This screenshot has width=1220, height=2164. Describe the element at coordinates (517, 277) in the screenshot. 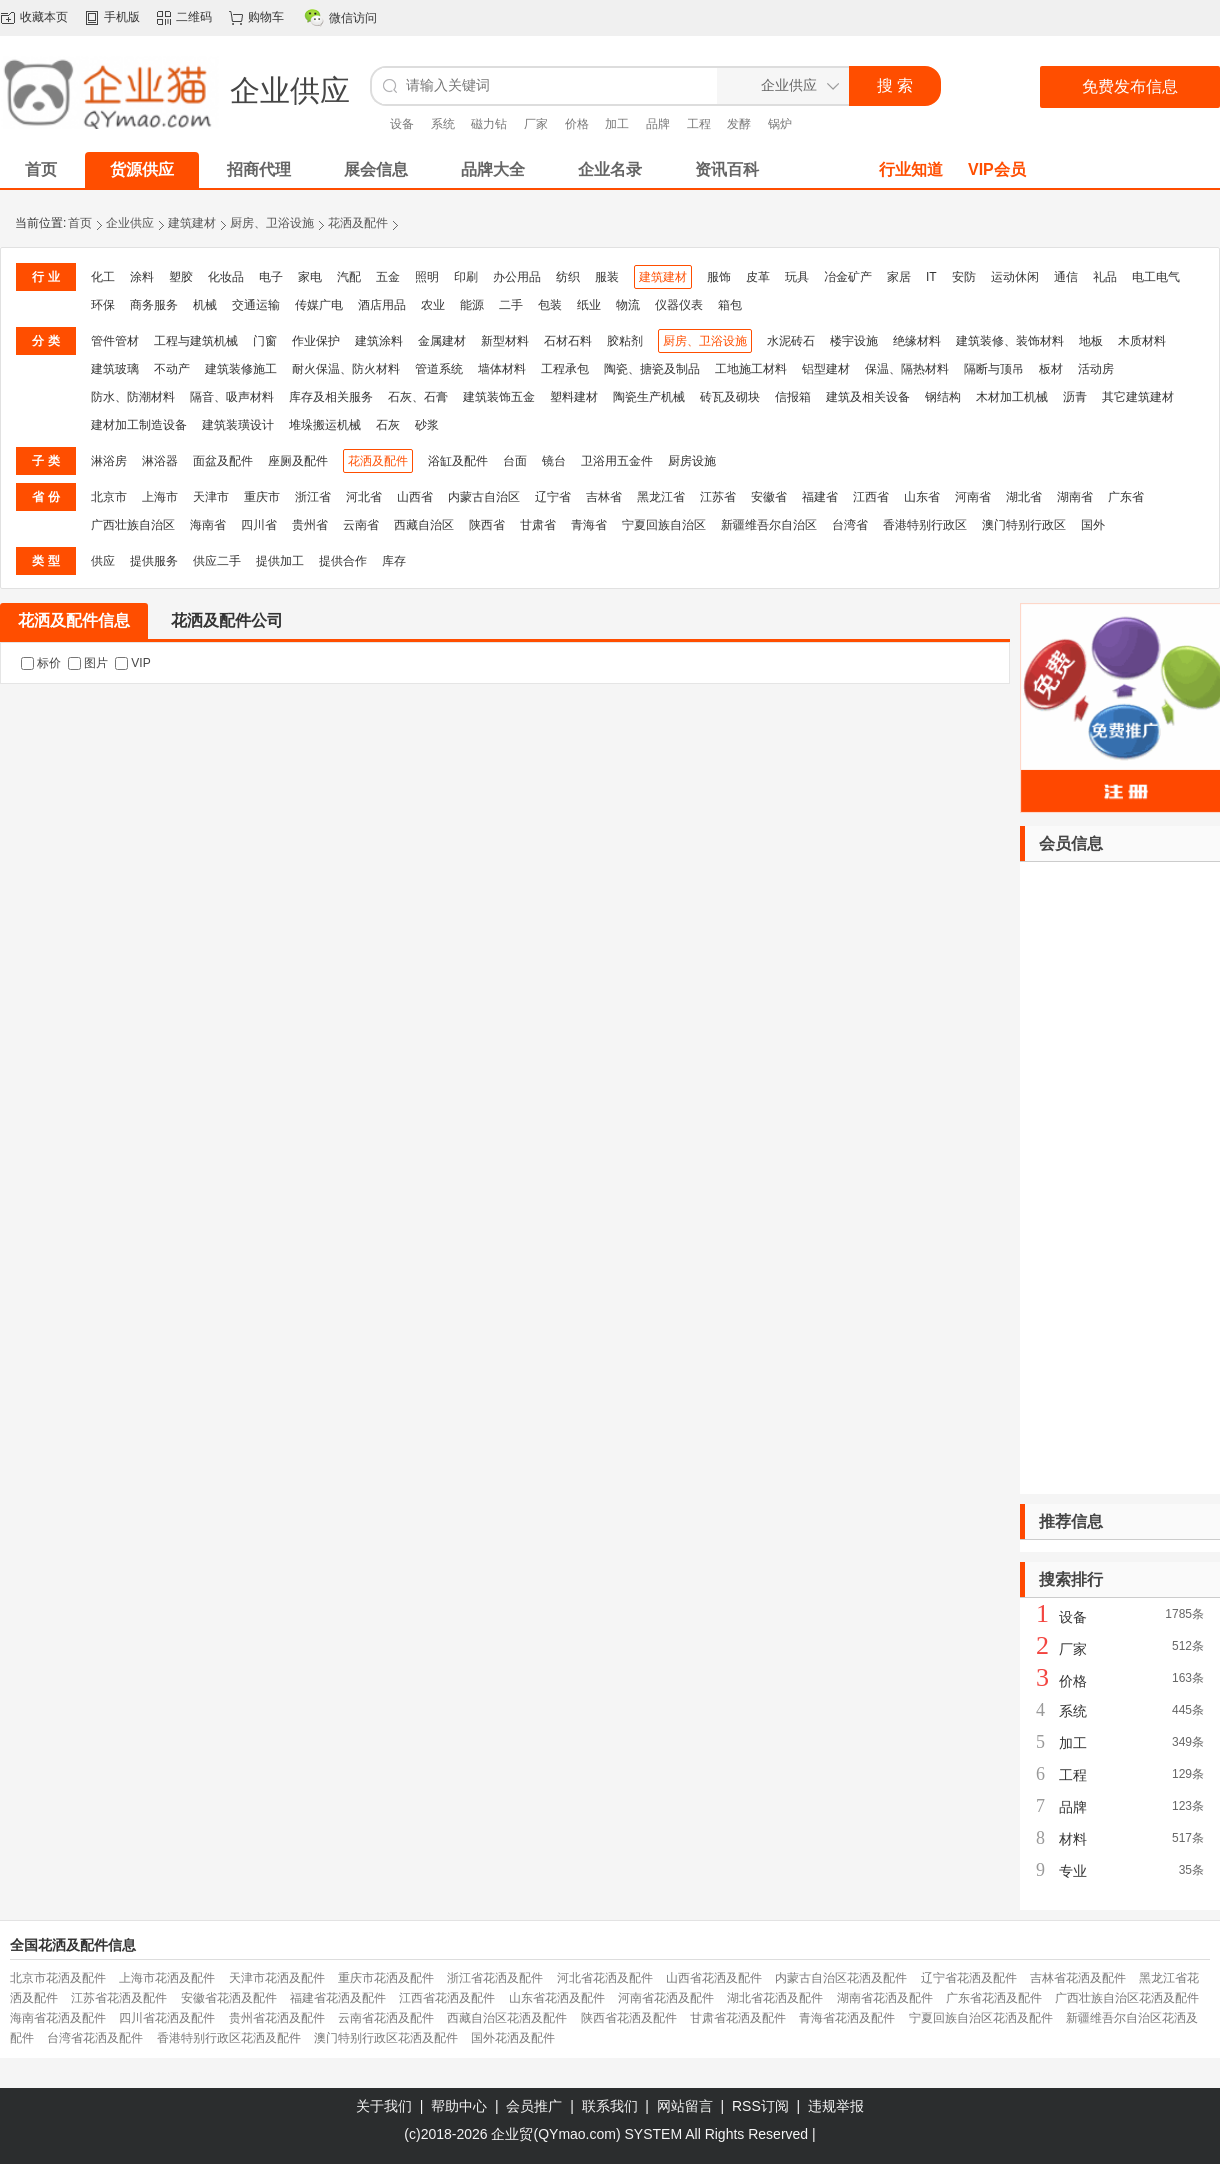

I see `办公用品` at that location.